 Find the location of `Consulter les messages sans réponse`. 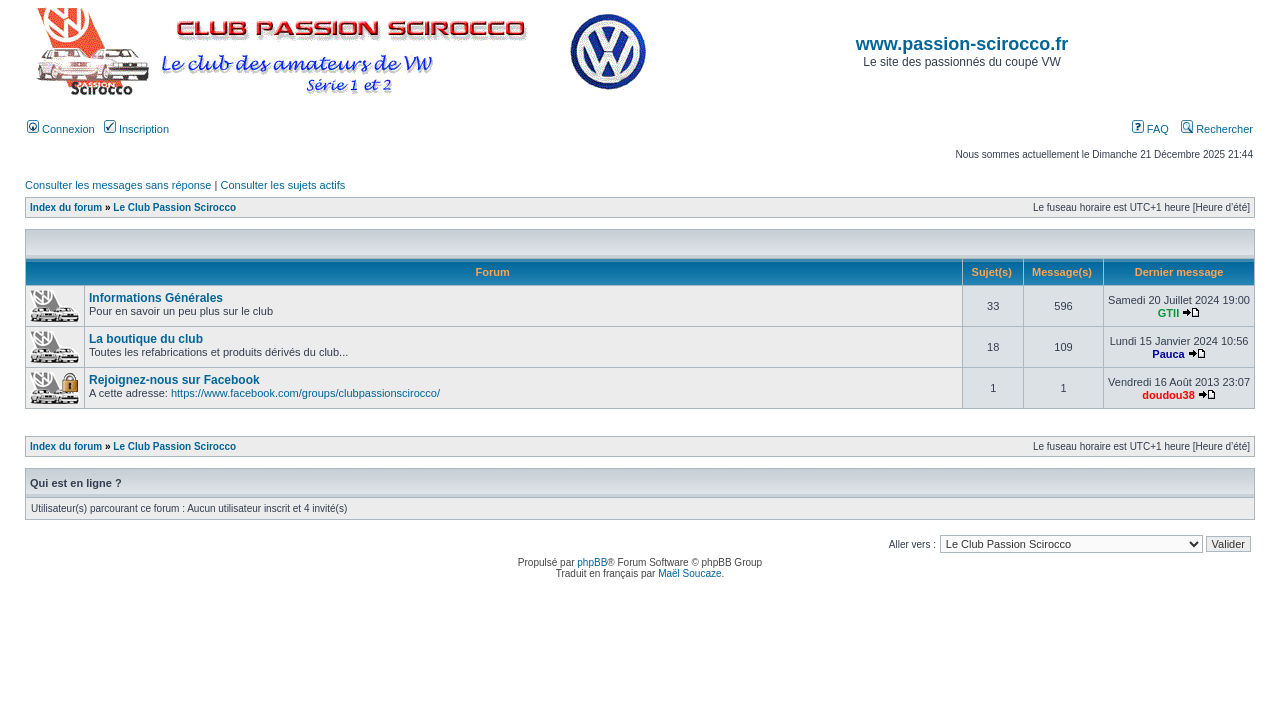

Consulter les messages sans réponse is located at coordinates (118, 185).